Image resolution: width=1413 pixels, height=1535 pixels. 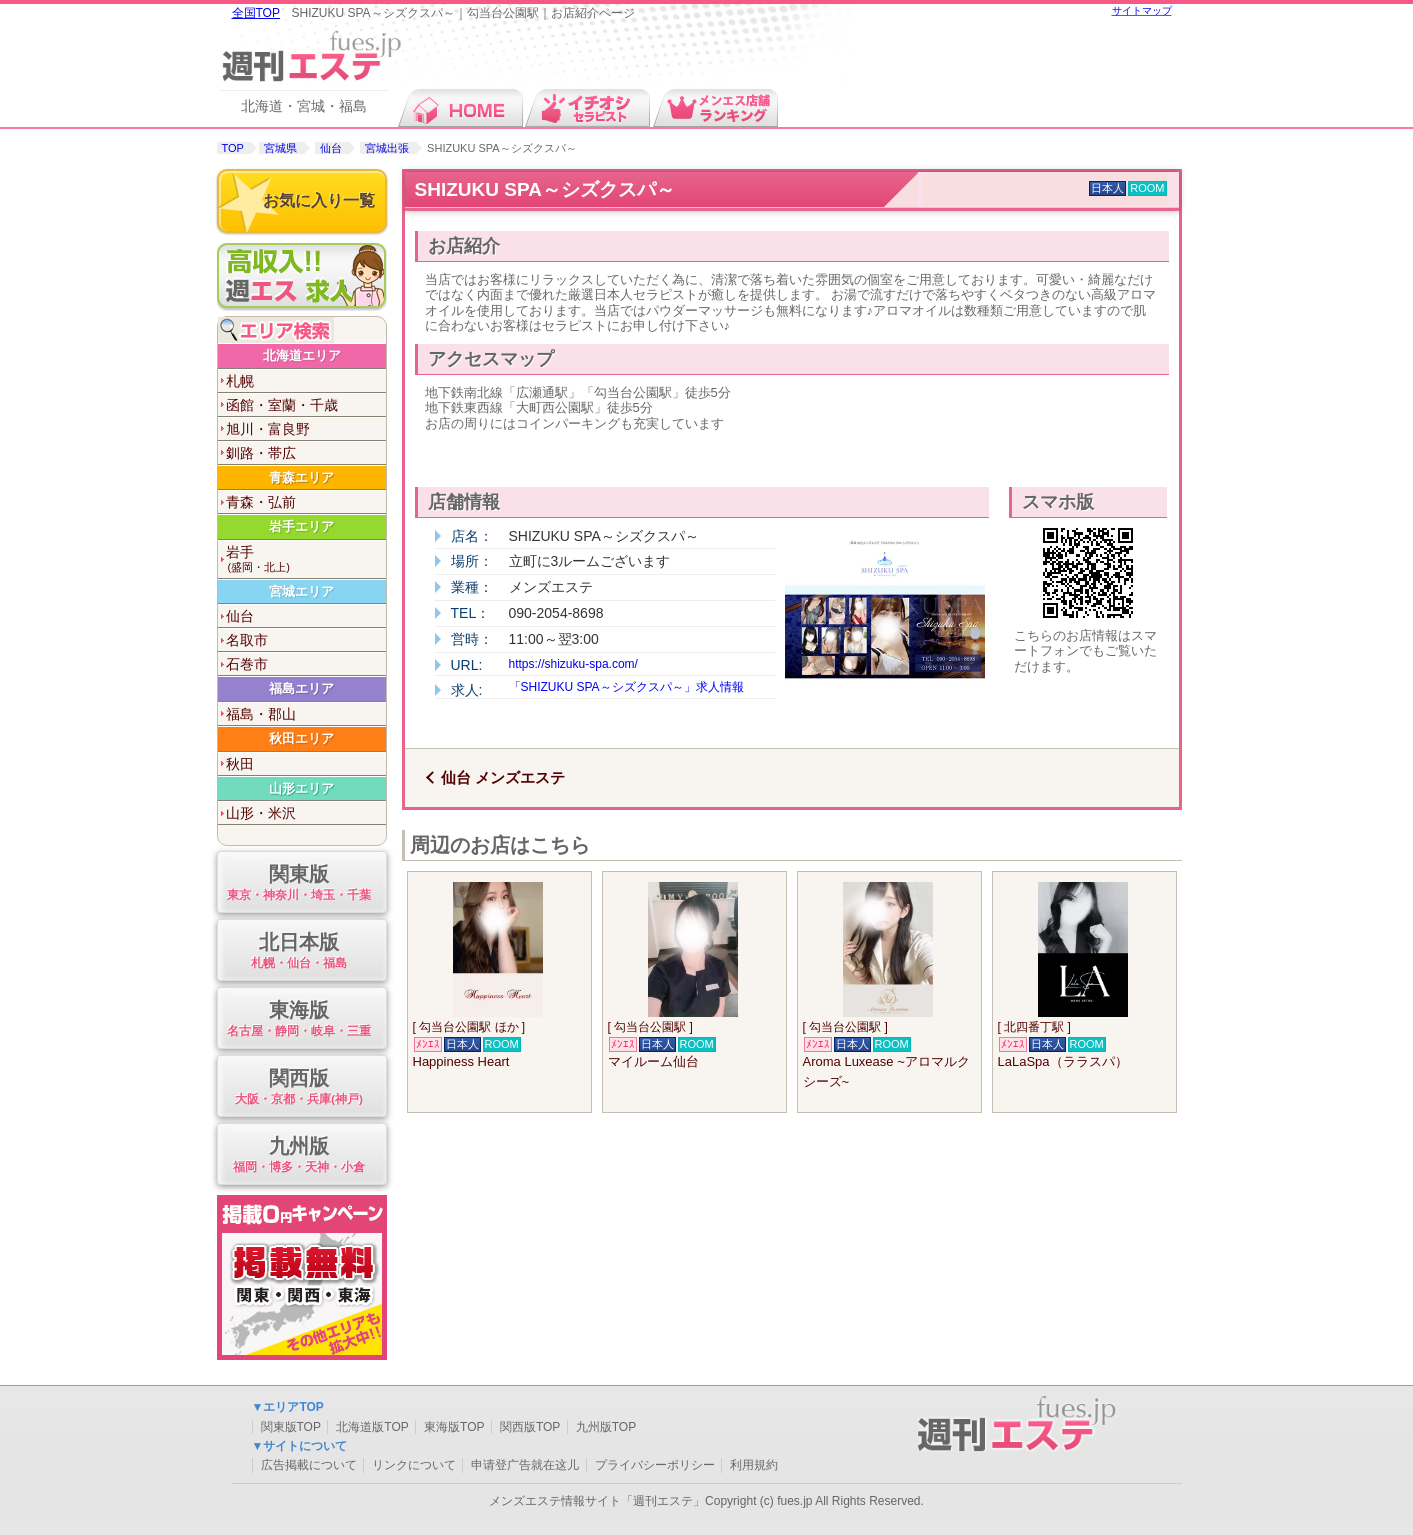 What do you see at coordinates (301, 477) in the screenshot?
I see `青森エリア` at bounding box center [301, 477].